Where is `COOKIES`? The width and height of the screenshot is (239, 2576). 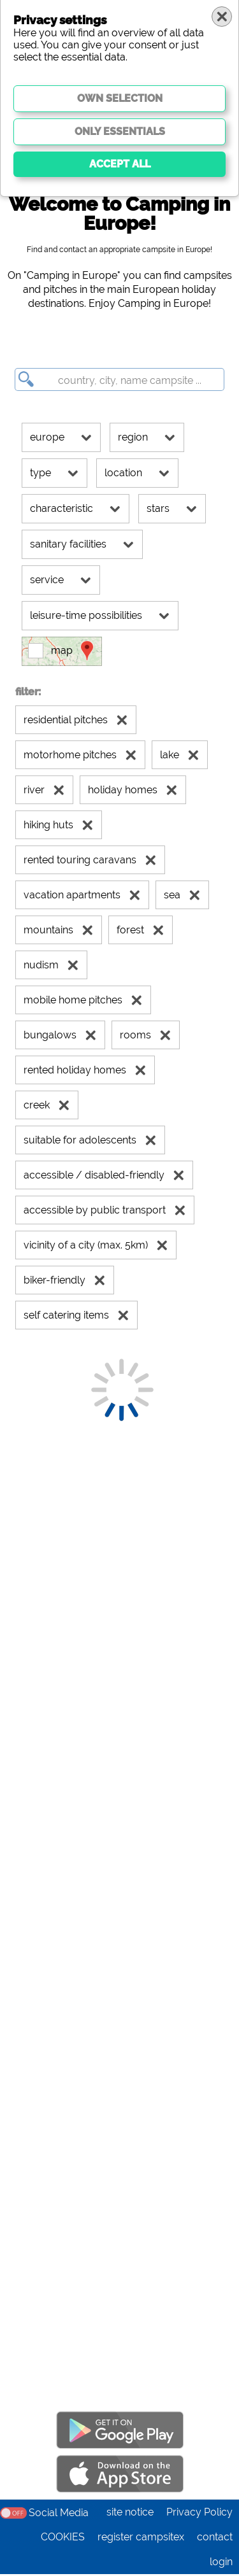
COOKIES is located at coordinates (63, 2539).